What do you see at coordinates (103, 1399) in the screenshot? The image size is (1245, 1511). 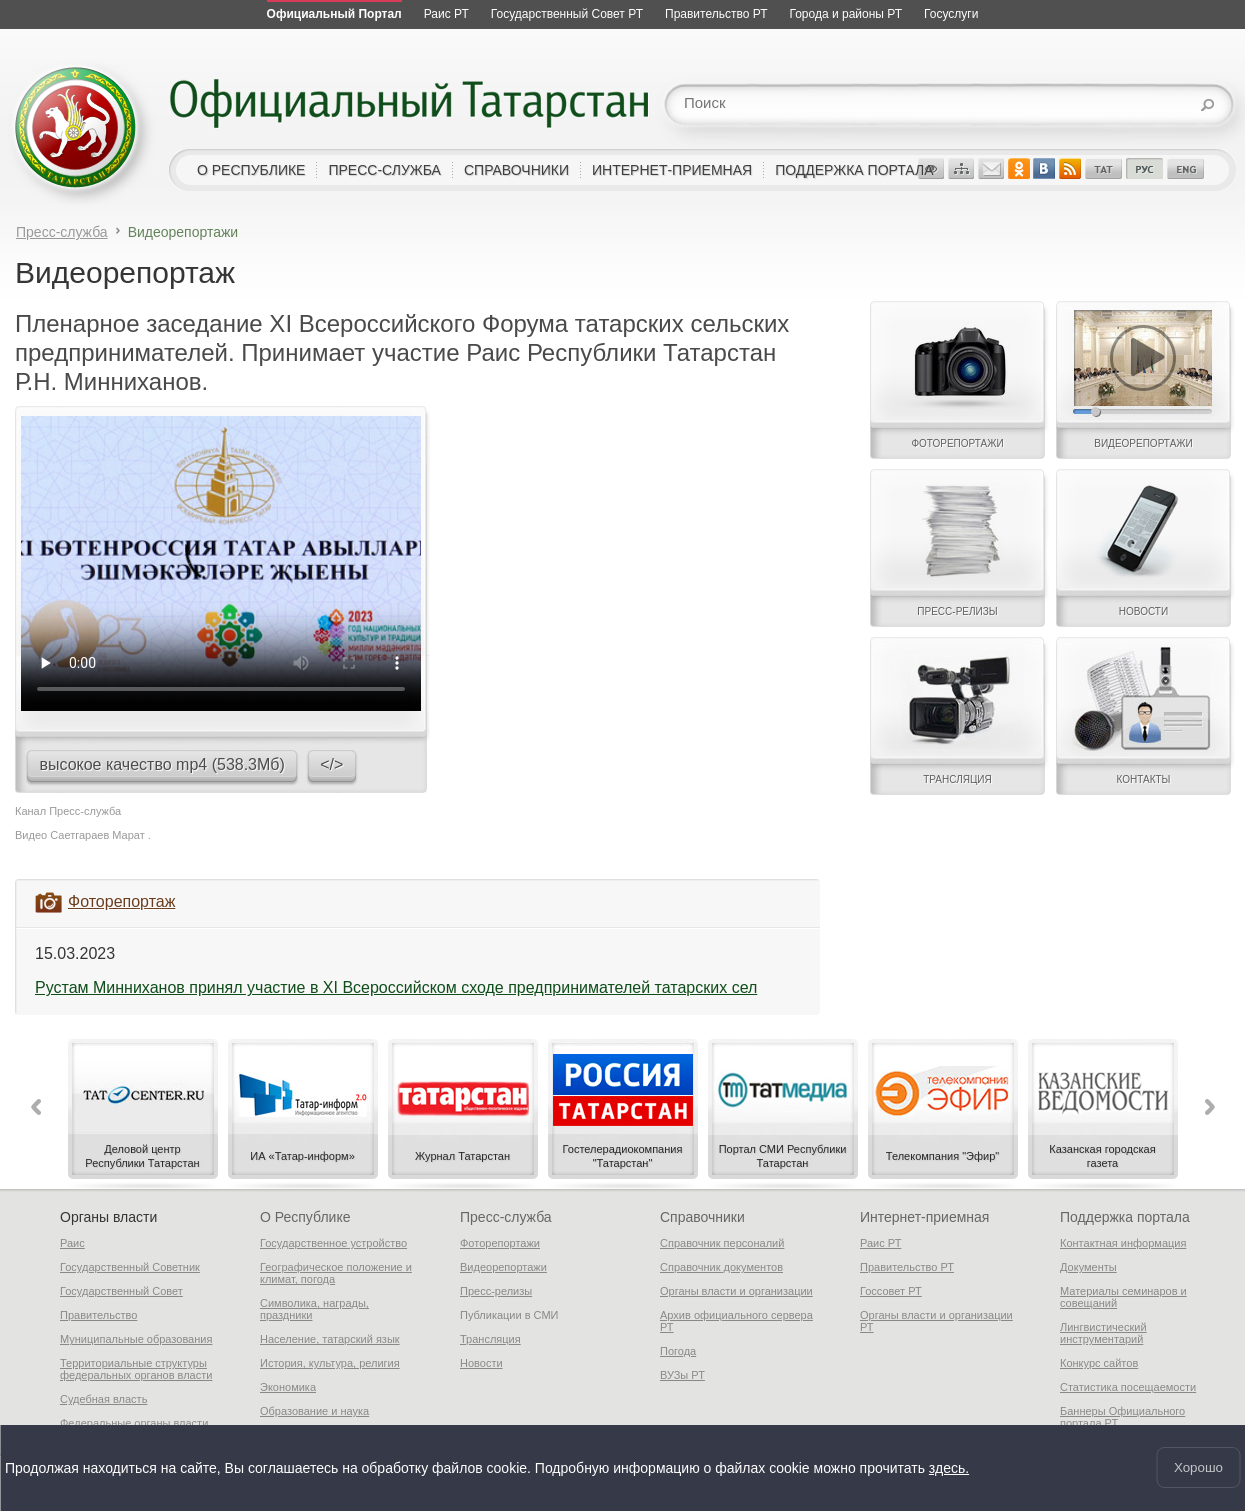 I see `Судебная власть` at bounding box center [103, 1399].